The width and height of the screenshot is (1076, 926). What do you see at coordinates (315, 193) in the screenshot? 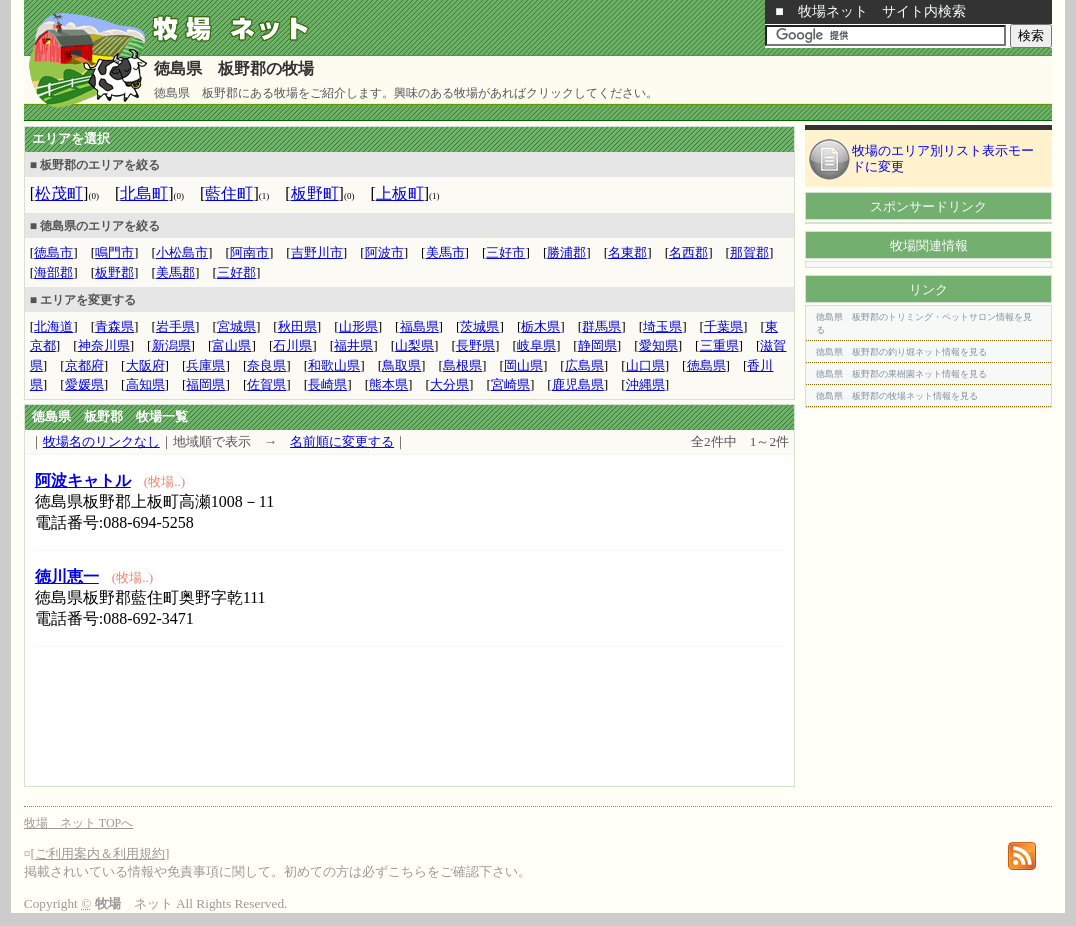
I see `板野町` at bounding box center [315, 193].